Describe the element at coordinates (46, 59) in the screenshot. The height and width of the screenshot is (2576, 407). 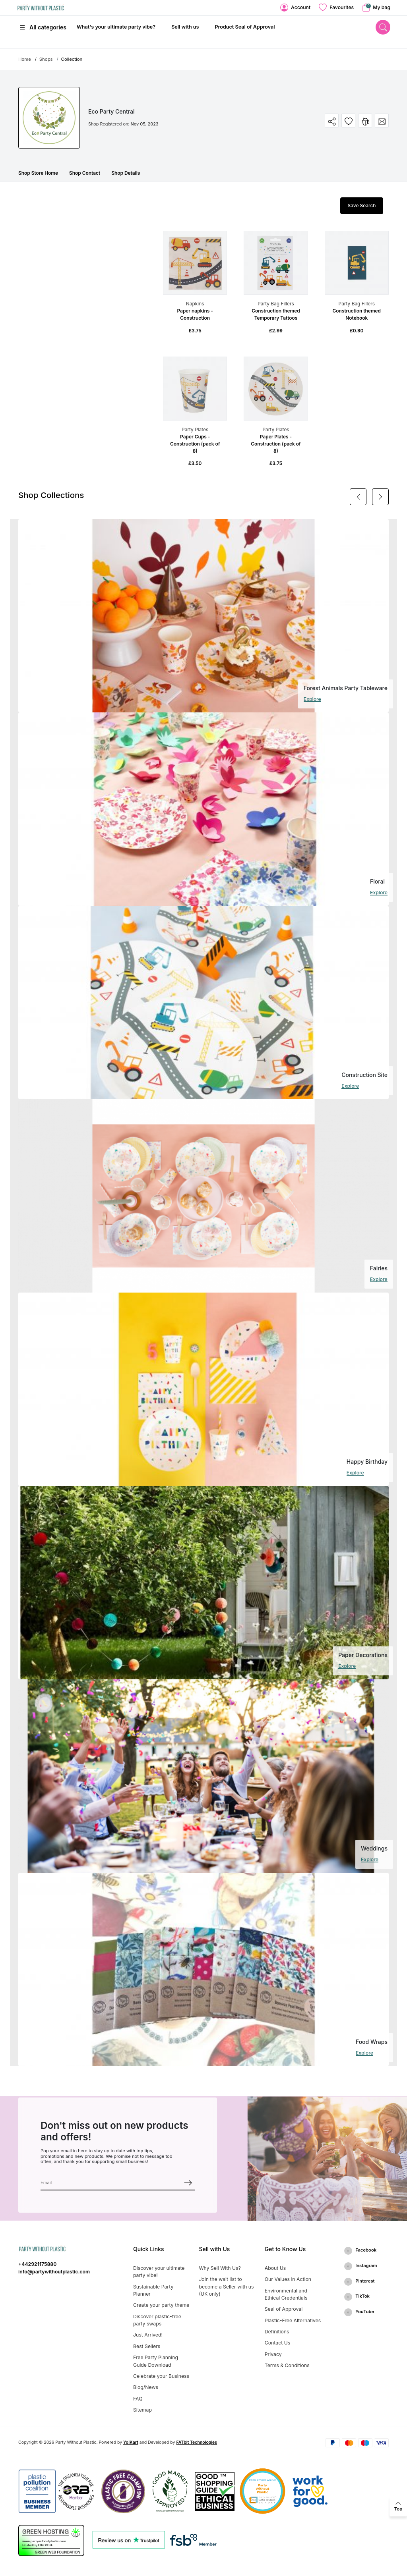
I see `Shops` at that location.